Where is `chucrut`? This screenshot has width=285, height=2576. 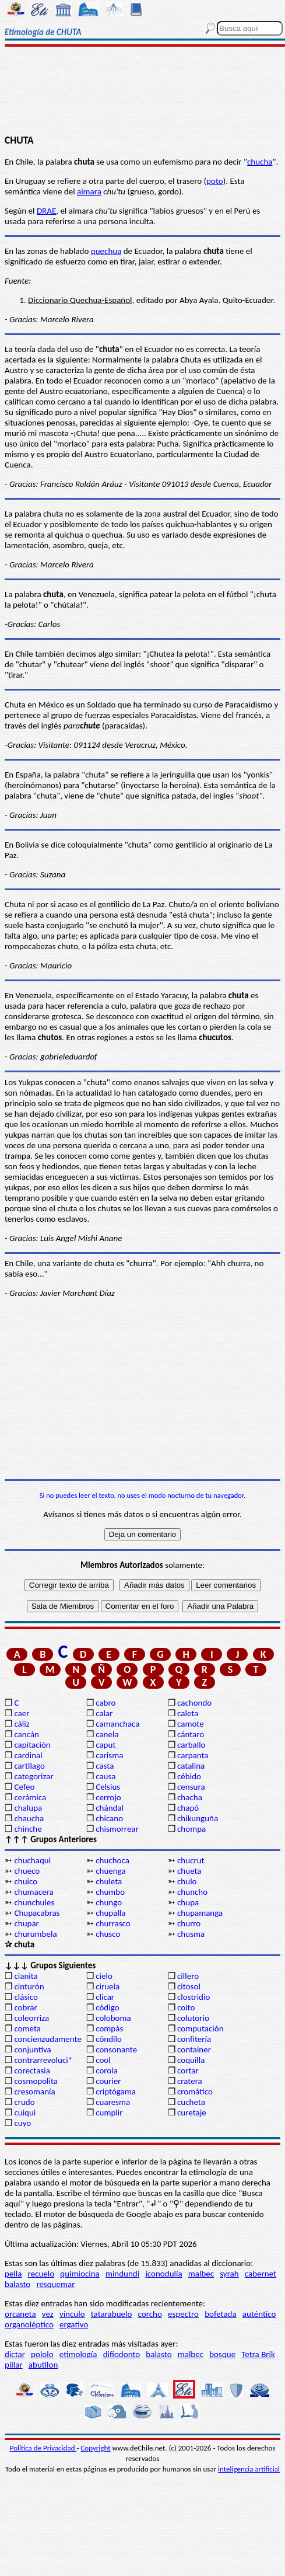
chucrut is located at coordinates (191, 1860).